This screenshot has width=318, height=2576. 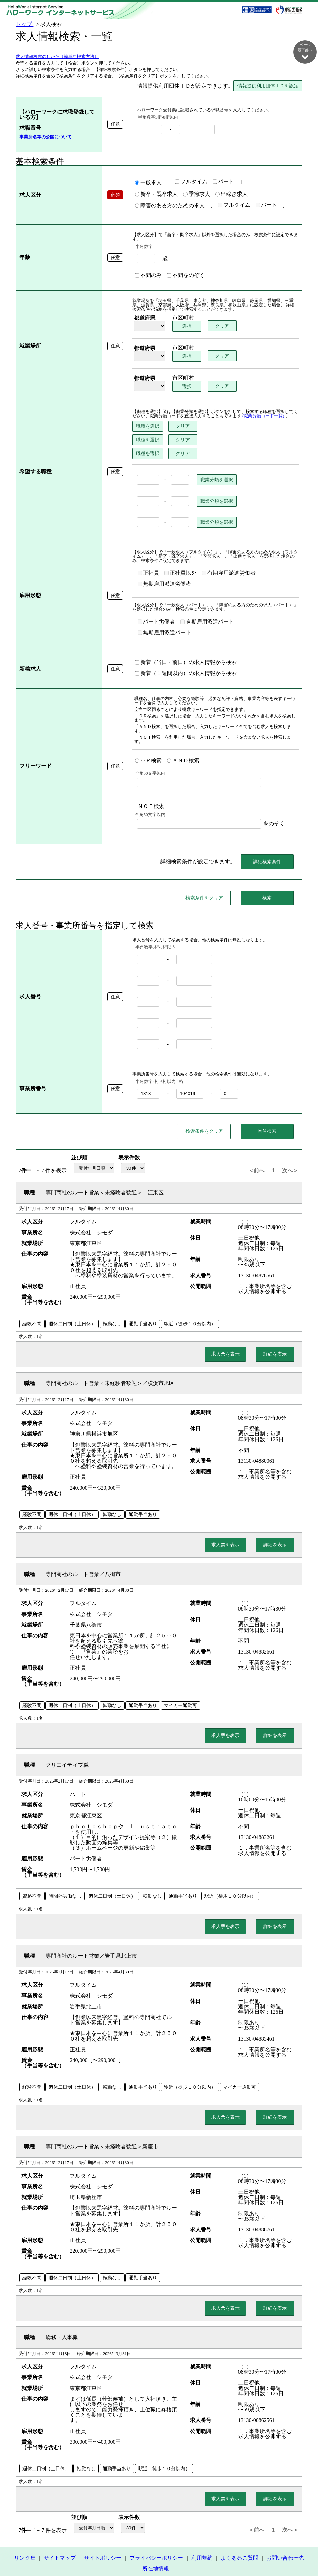 I want to click on フルタイム, so click(x=188, y=182).